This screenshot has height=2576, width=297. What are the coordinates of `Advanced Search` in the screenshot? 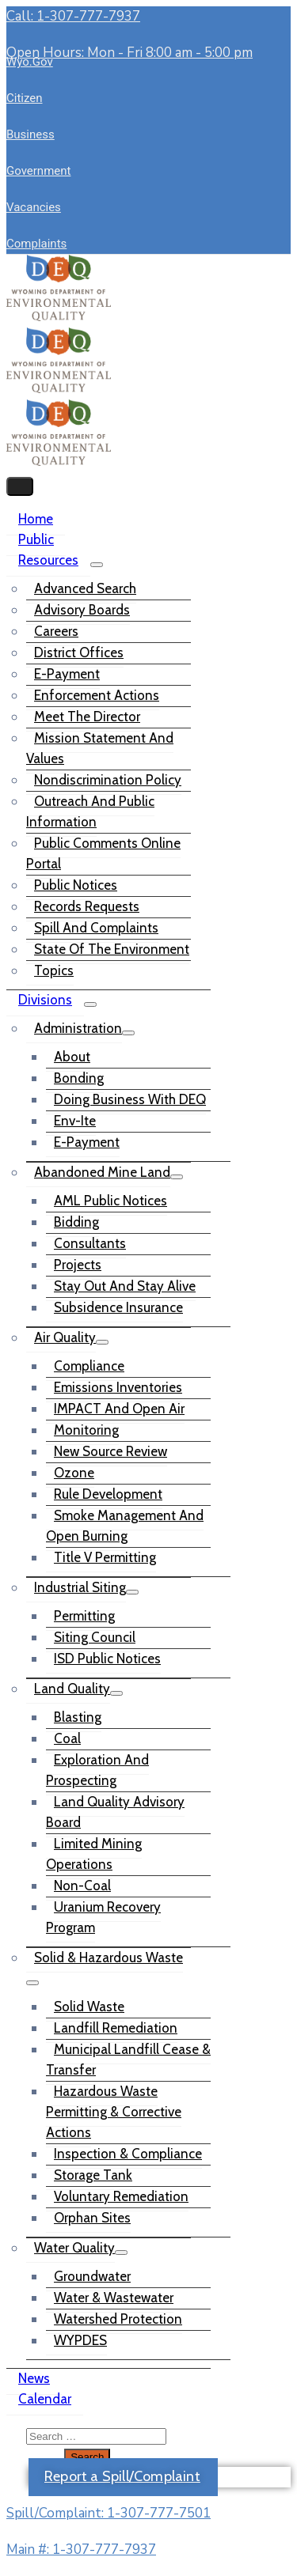 It's located at (85, 588).